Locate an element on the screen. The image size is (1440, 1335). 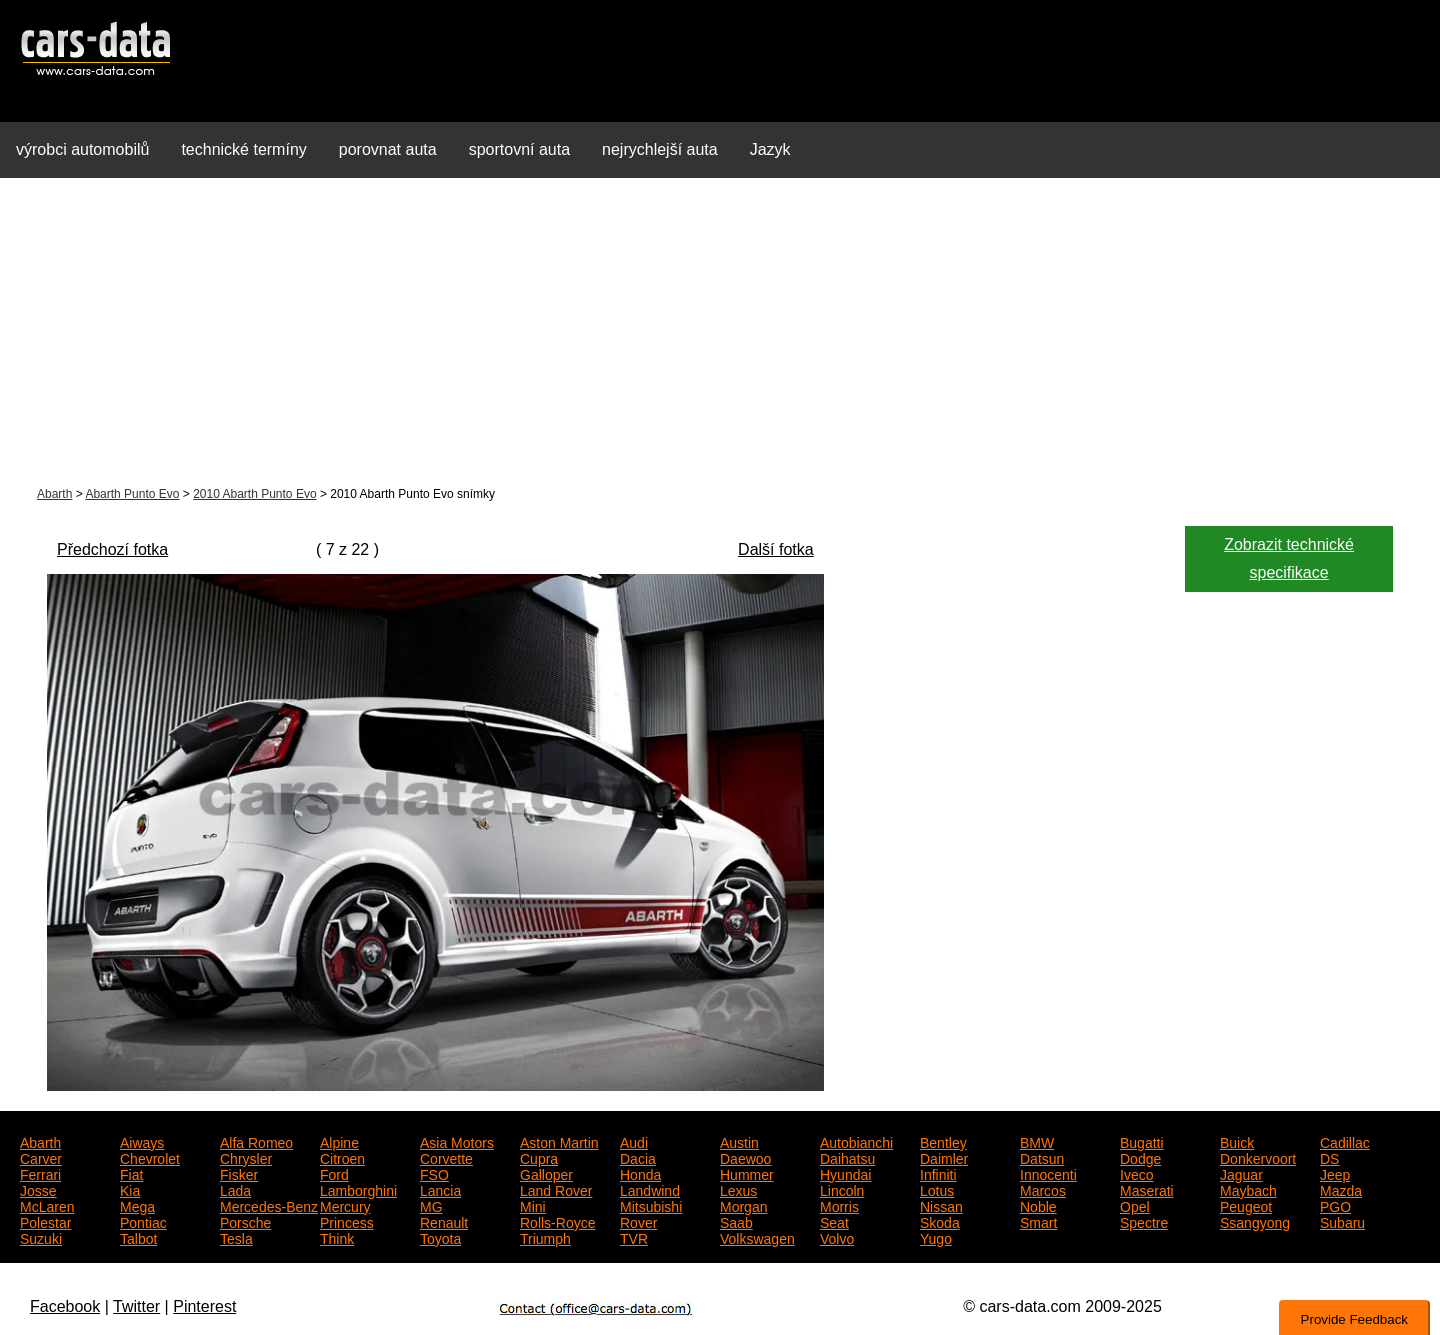
Mega is located at coordinates (137, 1205).